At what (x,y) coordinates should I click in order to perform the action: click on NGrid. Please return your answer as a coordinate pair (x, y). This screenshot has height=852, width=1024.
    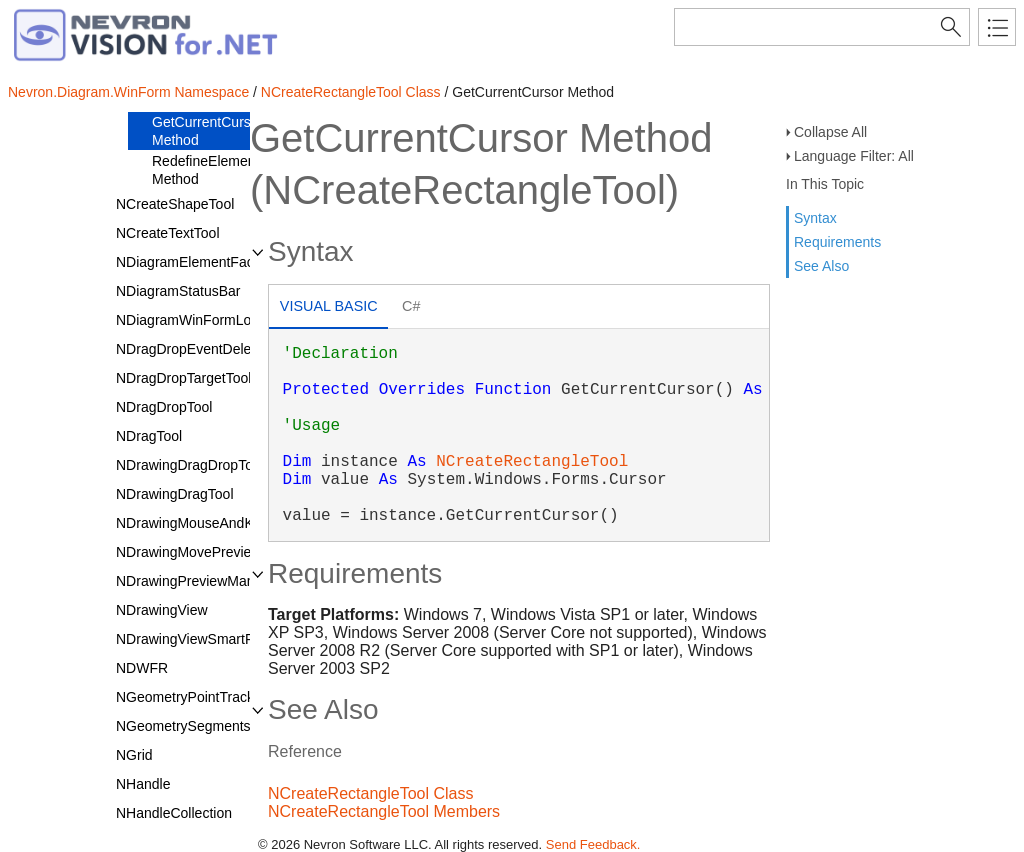
    Looking at the image, I should click on (134, 755).